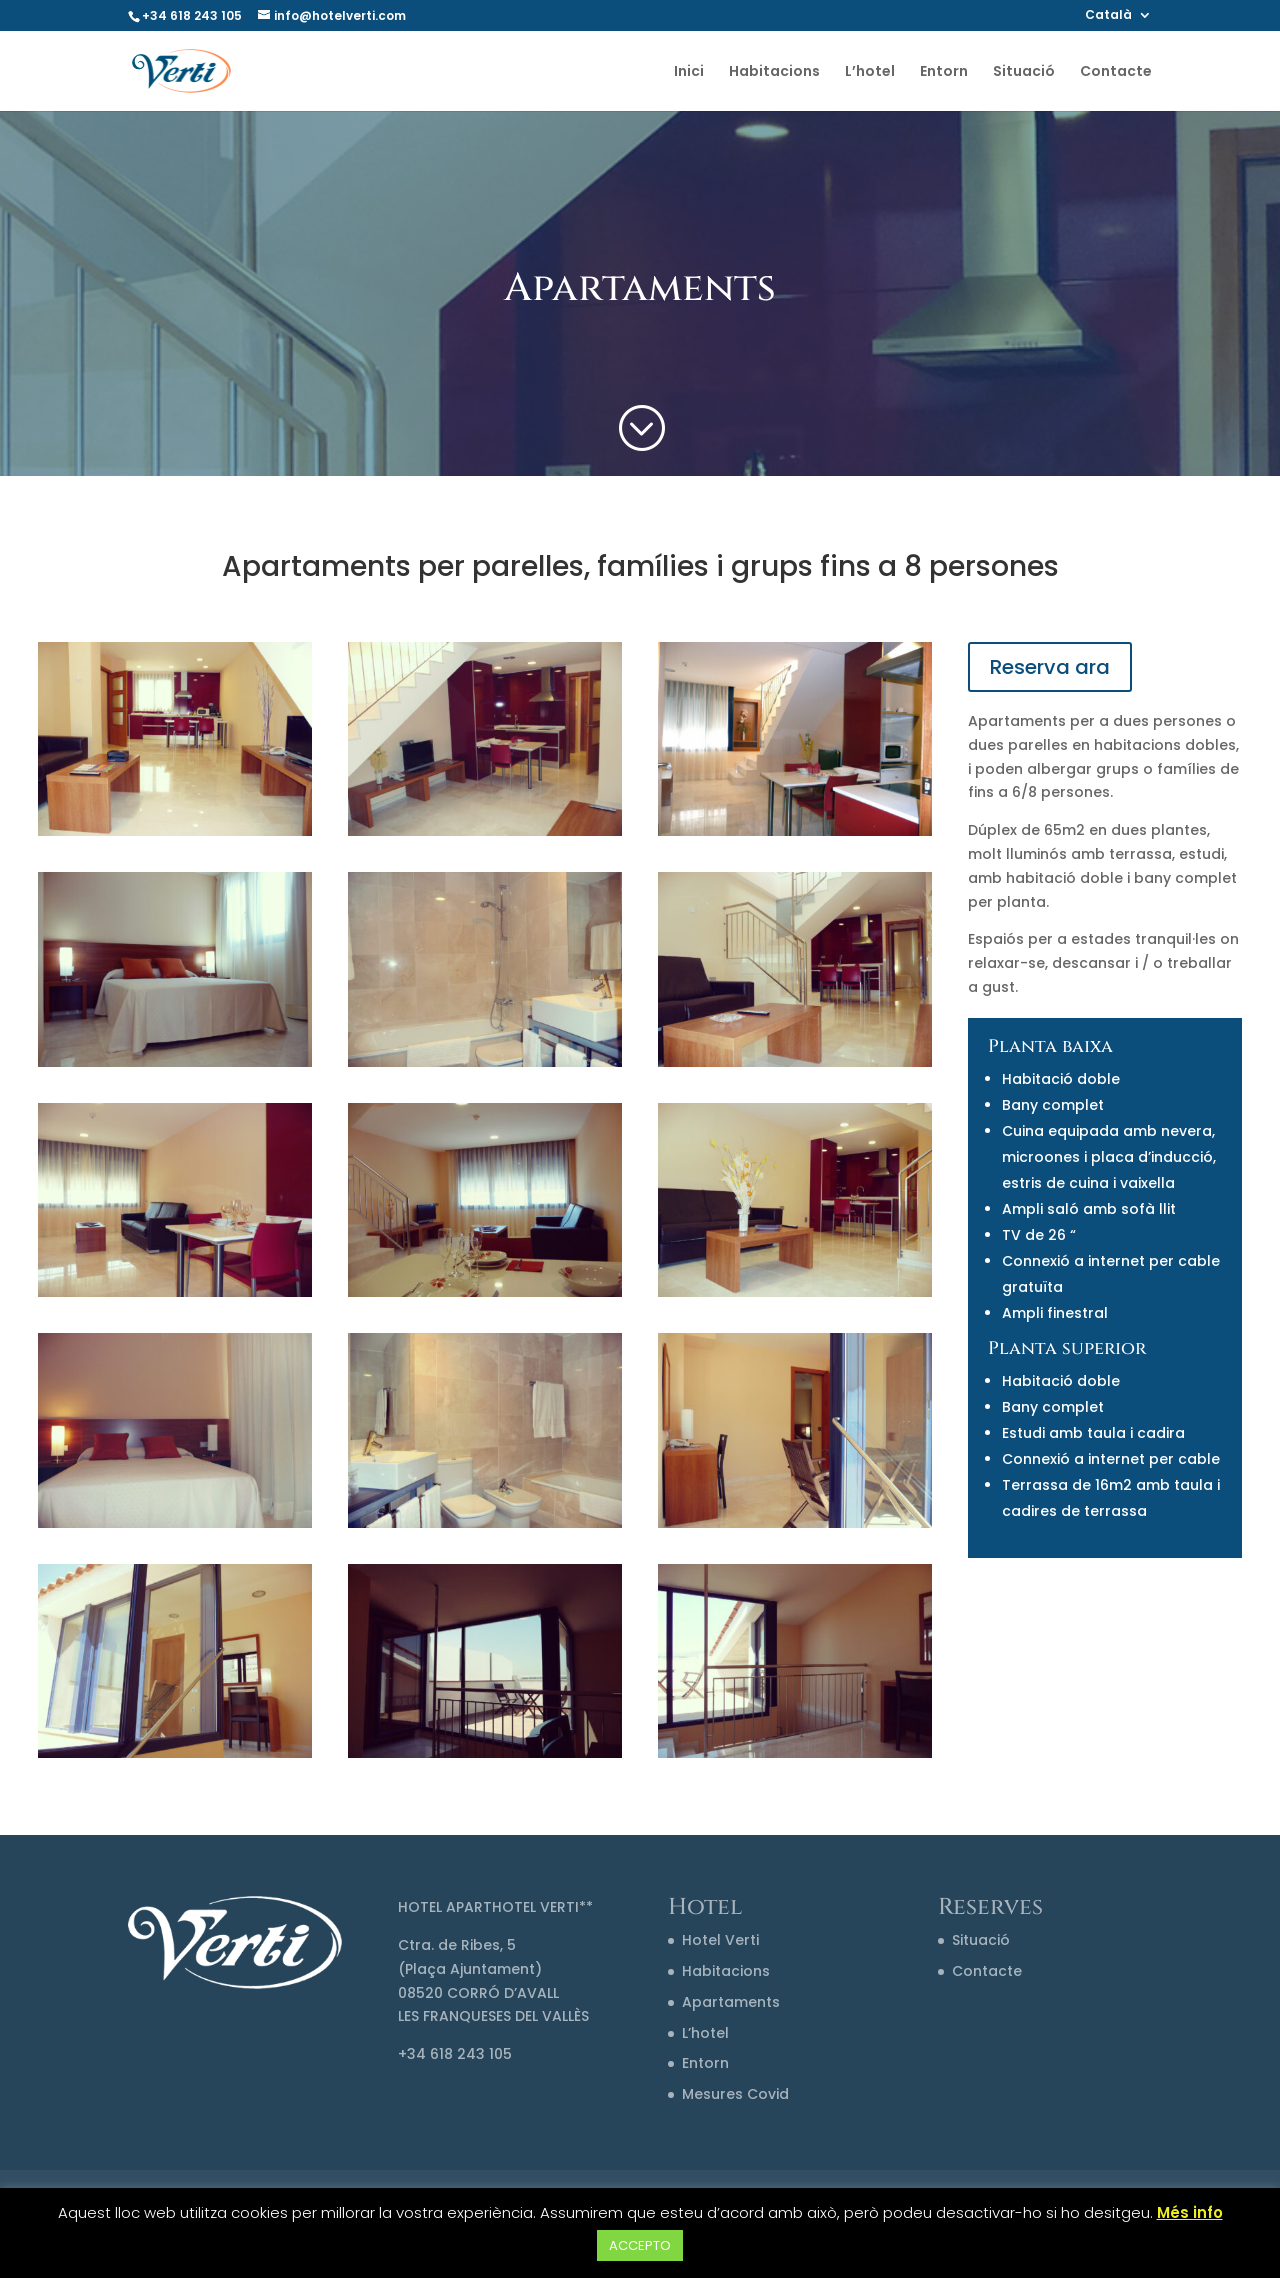  I want to click on Apartaments, so click(731, 2002).